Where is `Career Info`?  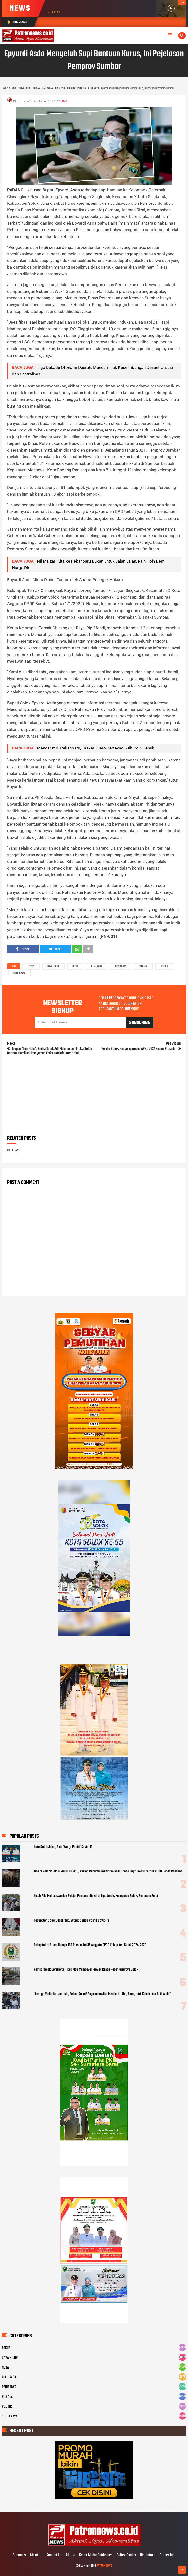
Career Info is located at coordinates (167, 2555).